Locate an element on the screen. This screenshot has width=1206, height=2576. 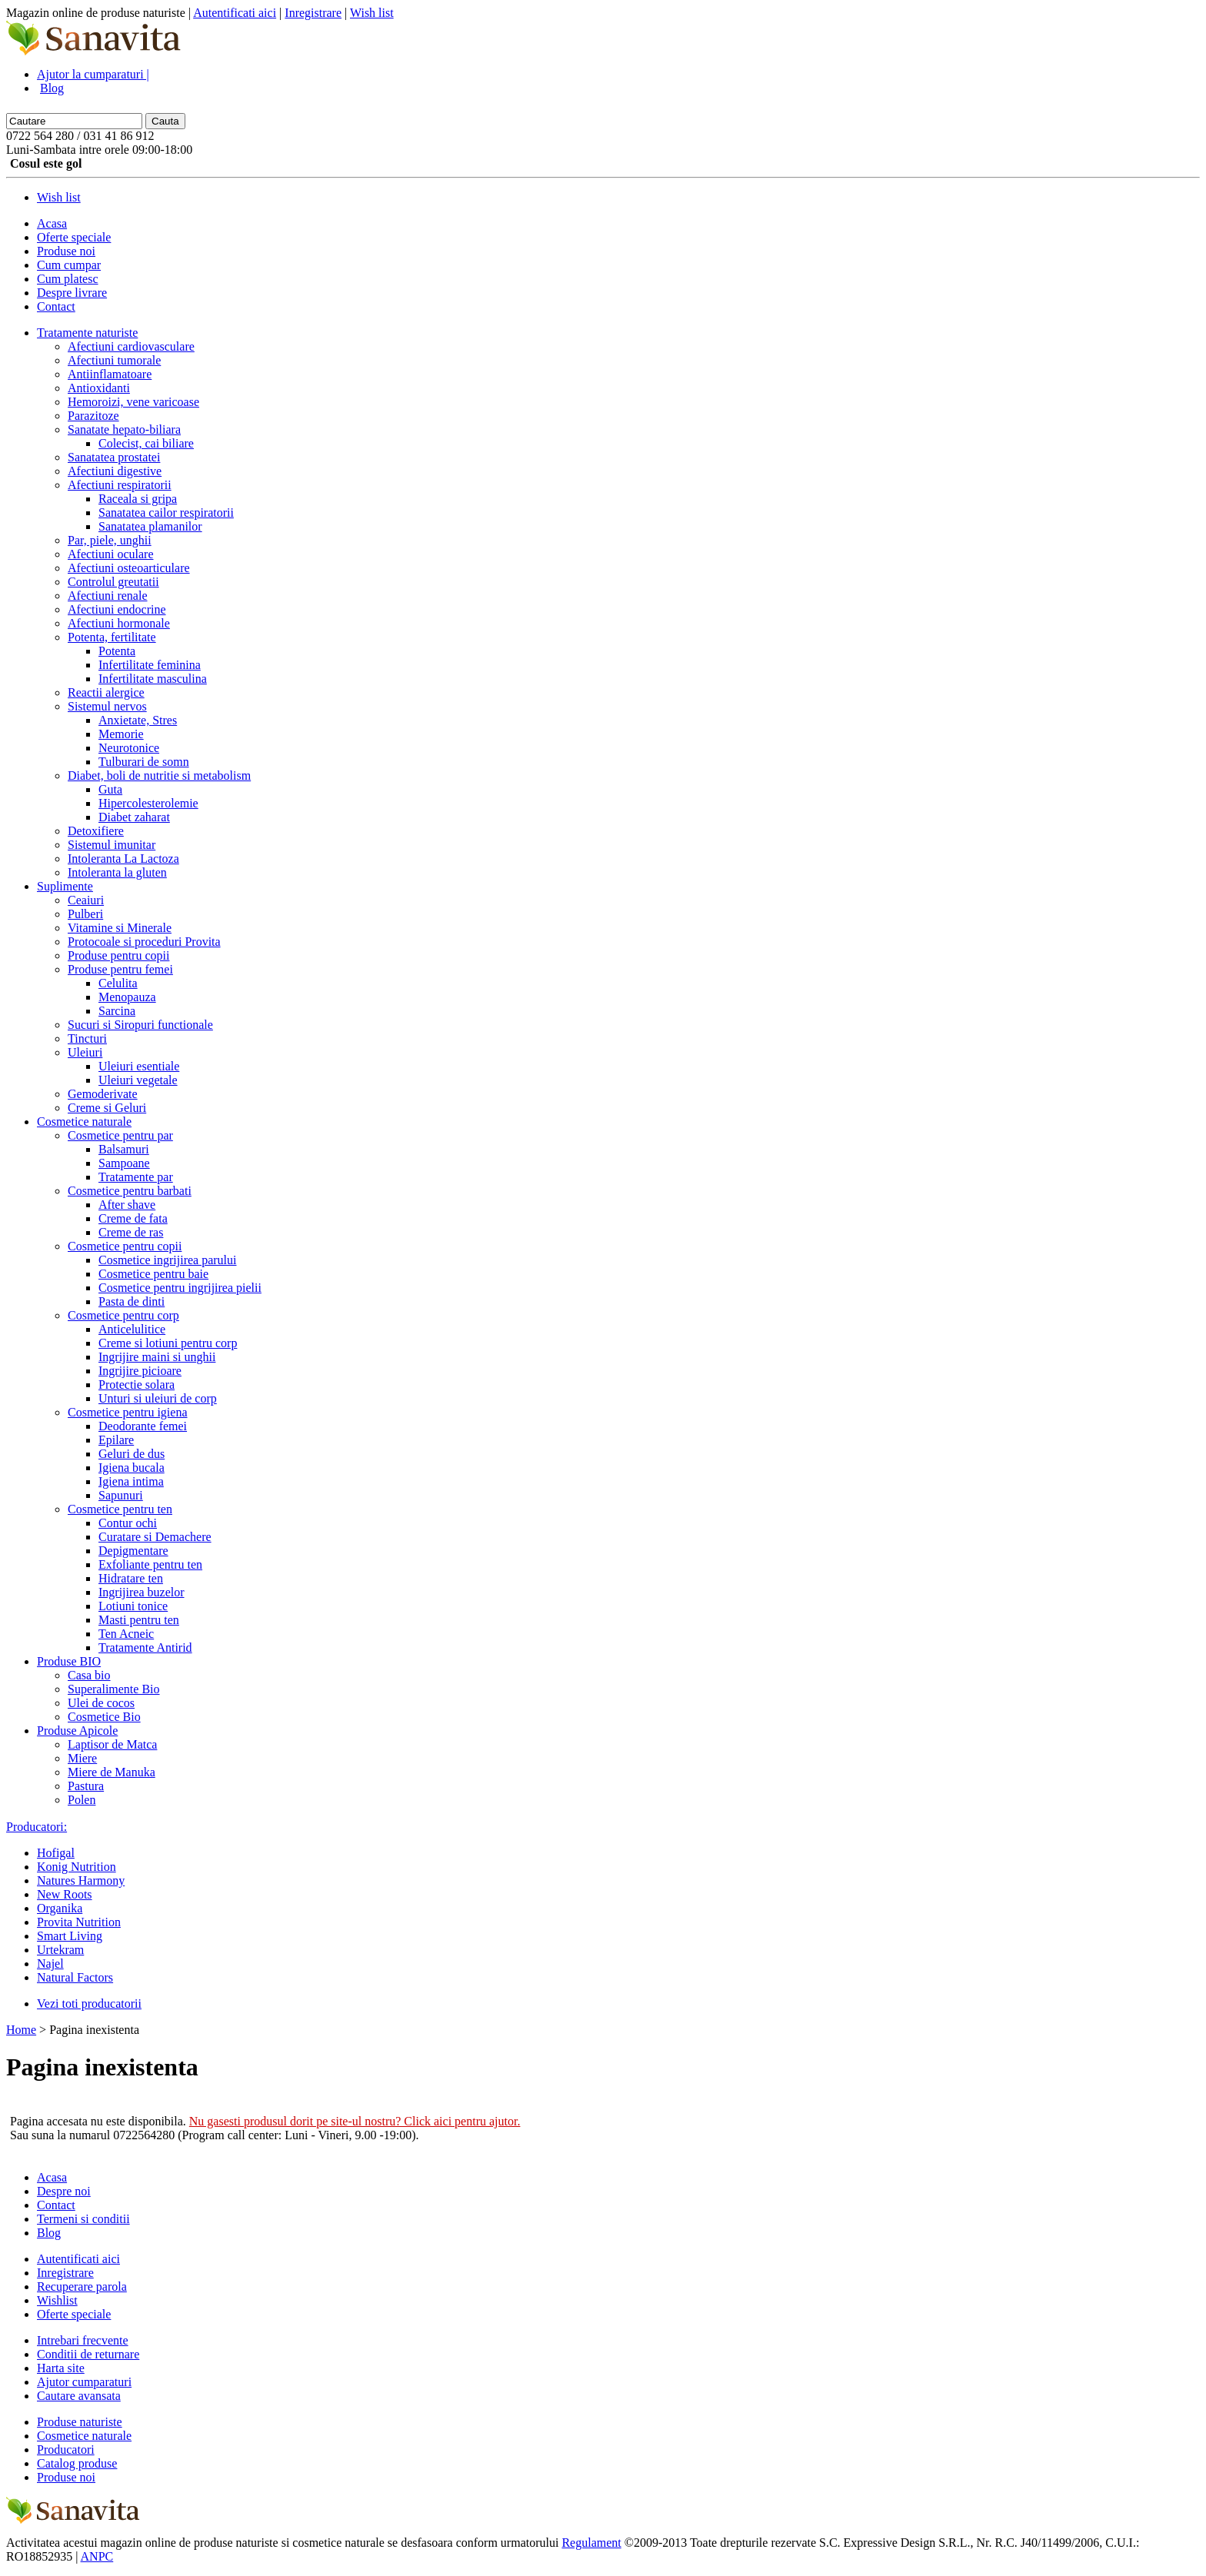
Cosmetice pentru igiena is located at coordinates (128, 1412).